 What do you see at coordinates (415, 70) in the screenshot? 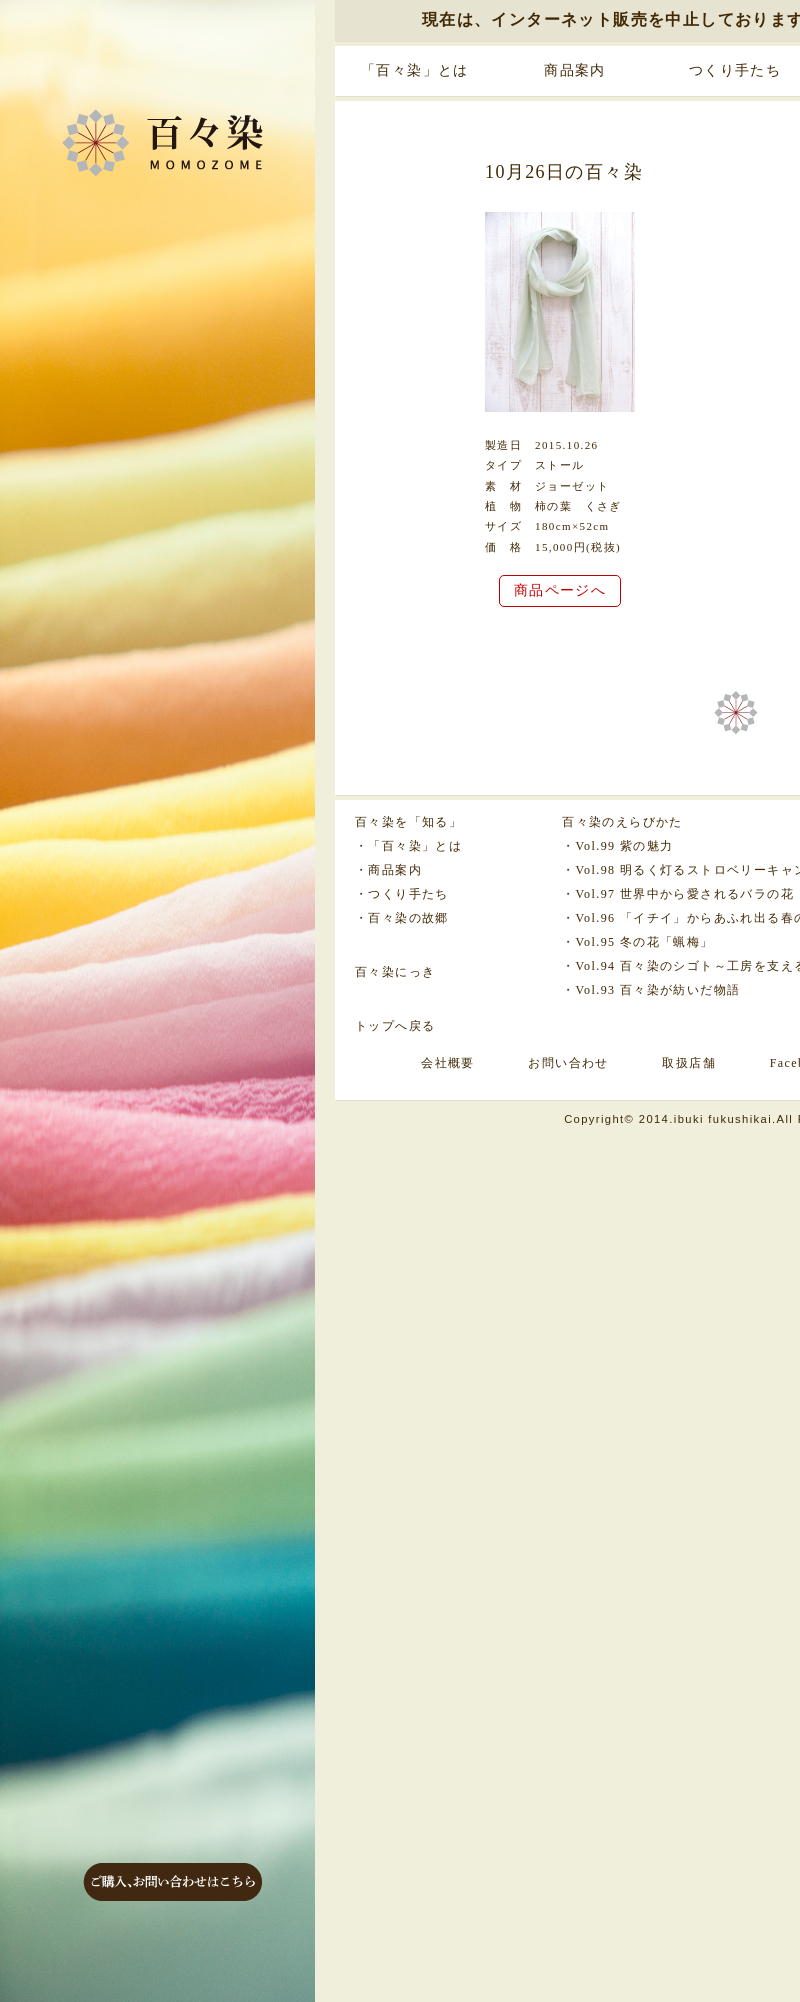
I see `「百々染」とは` at bounding box center [415, 70].